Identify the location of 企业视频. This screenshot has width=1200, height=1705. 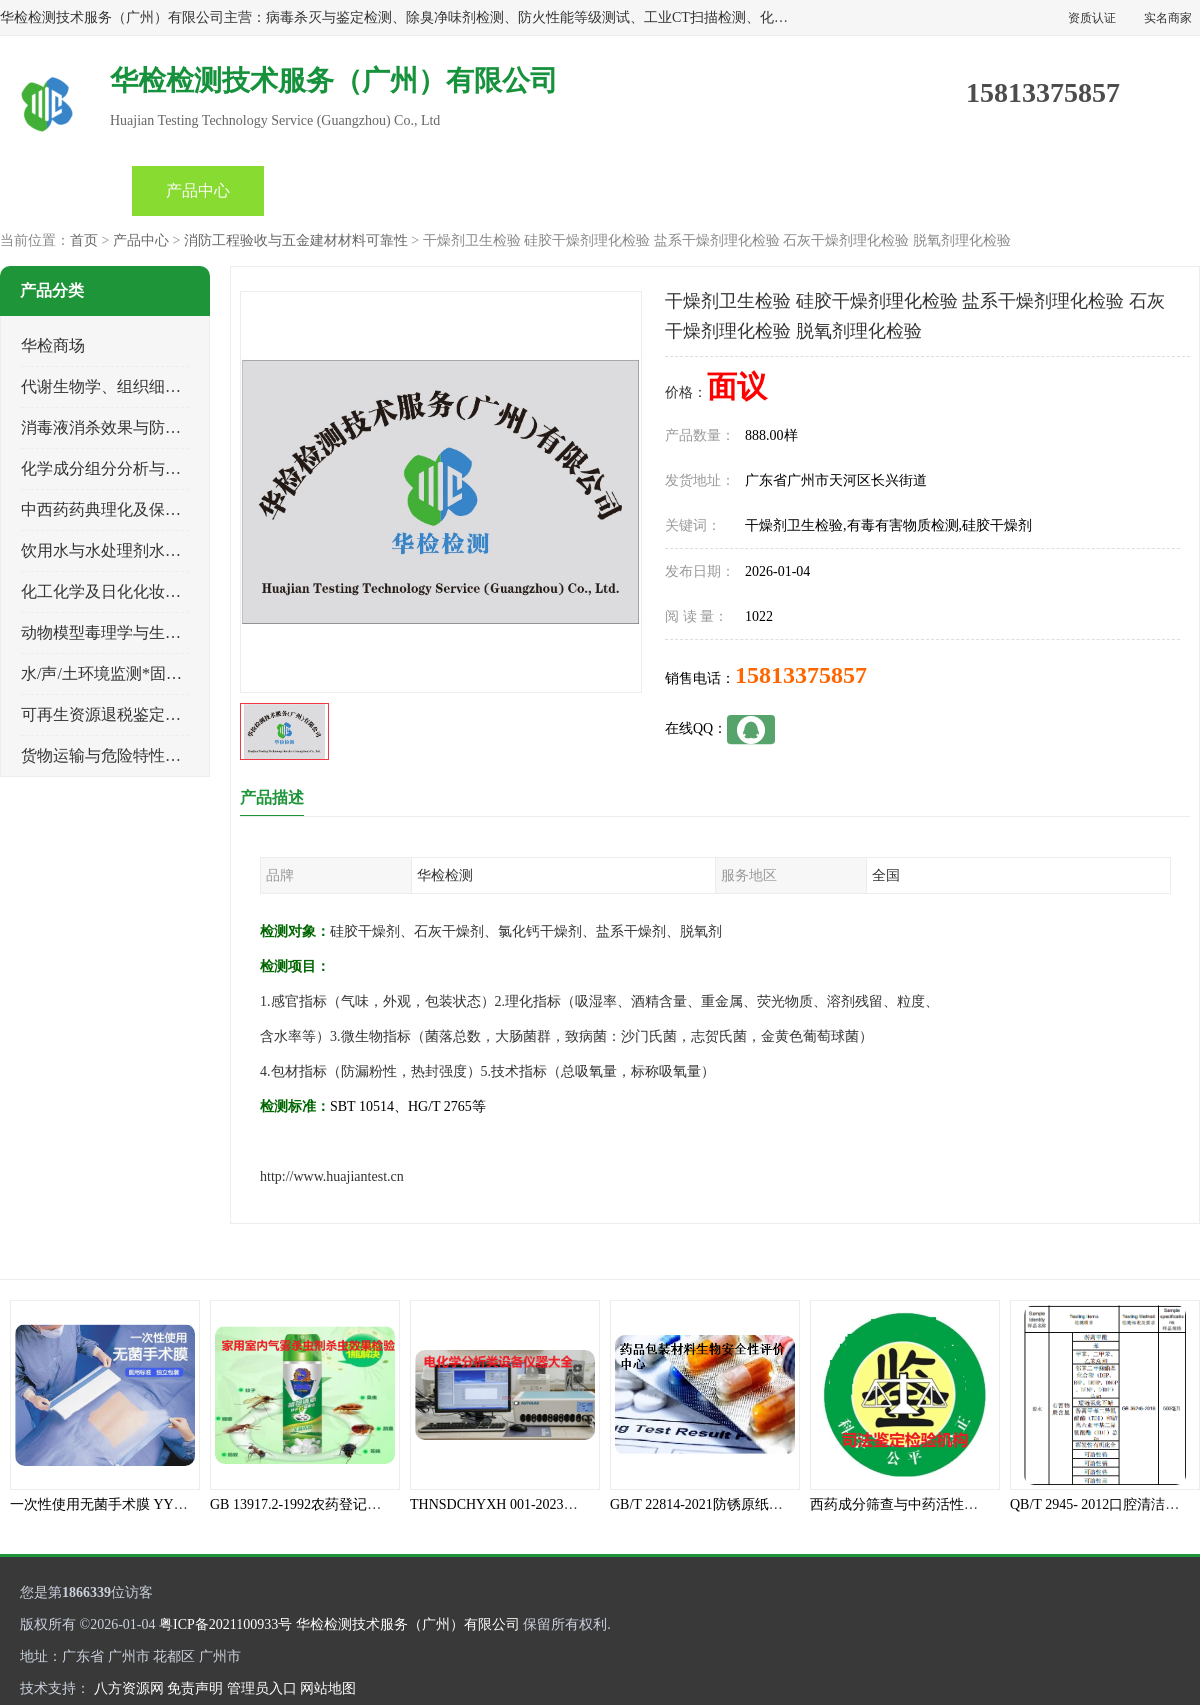
(330, 190).